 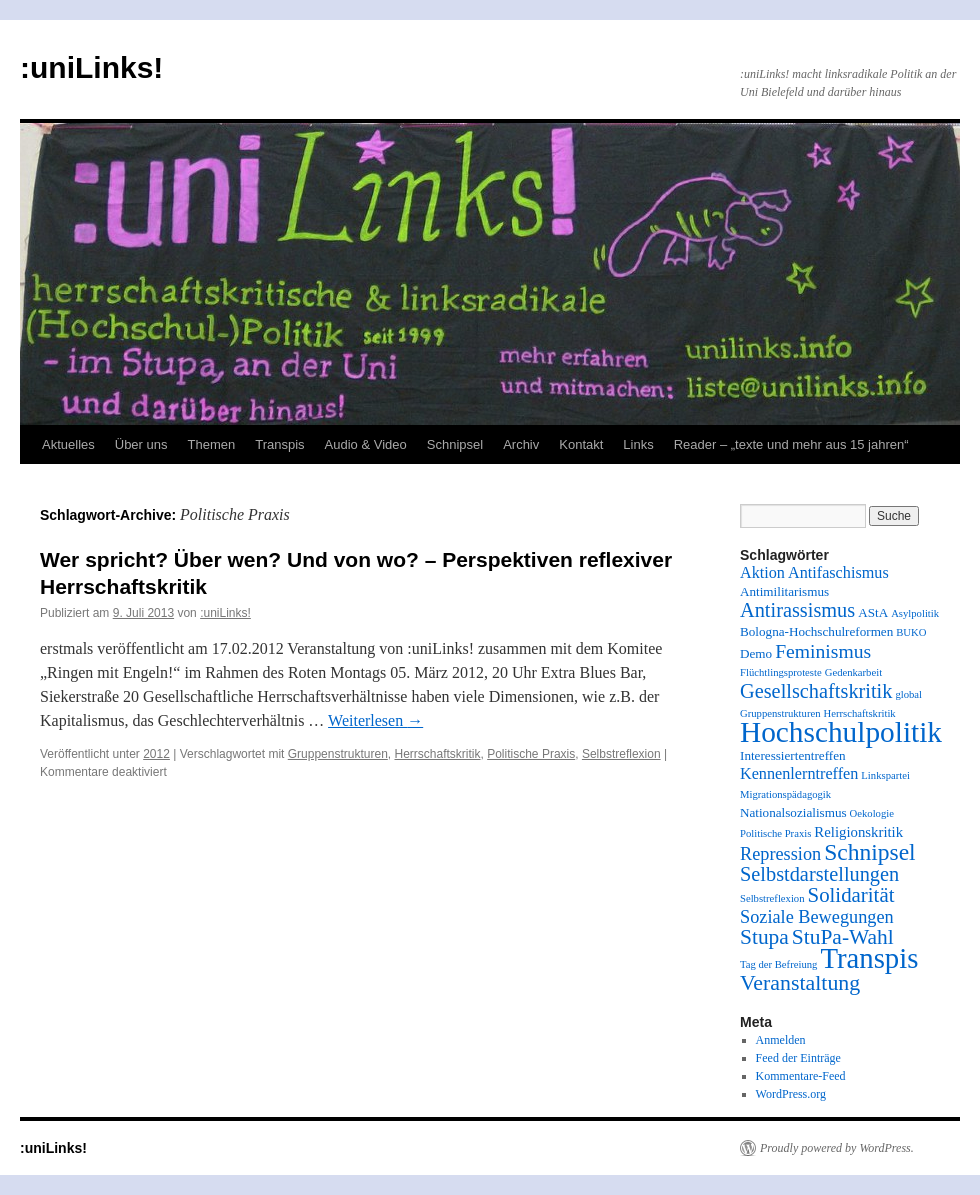 I want to click on Weiterlesen, so click(x=375, y=720).